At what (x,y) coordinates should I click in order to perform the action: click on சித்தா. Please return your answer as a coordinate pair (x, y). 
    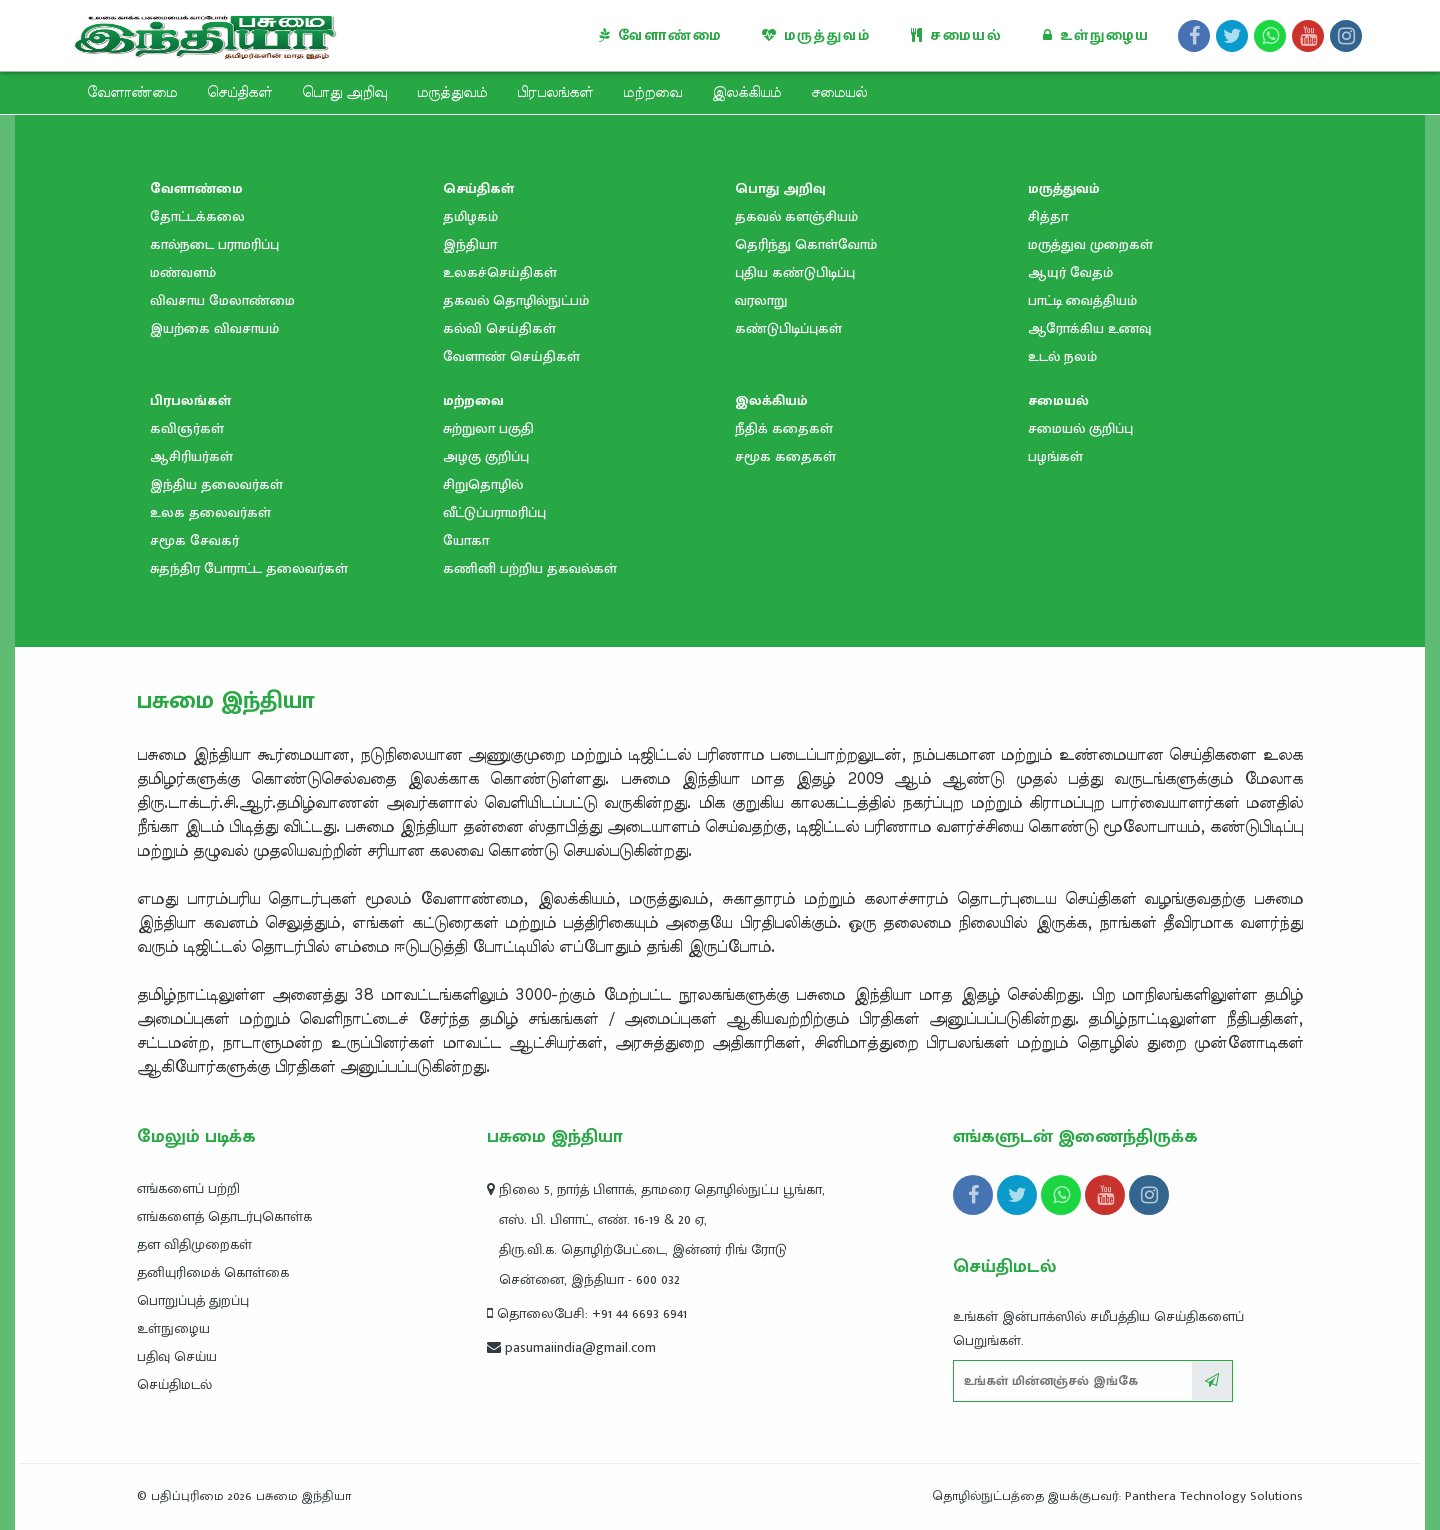
    Looking at the image, I should click on (1048, 216).